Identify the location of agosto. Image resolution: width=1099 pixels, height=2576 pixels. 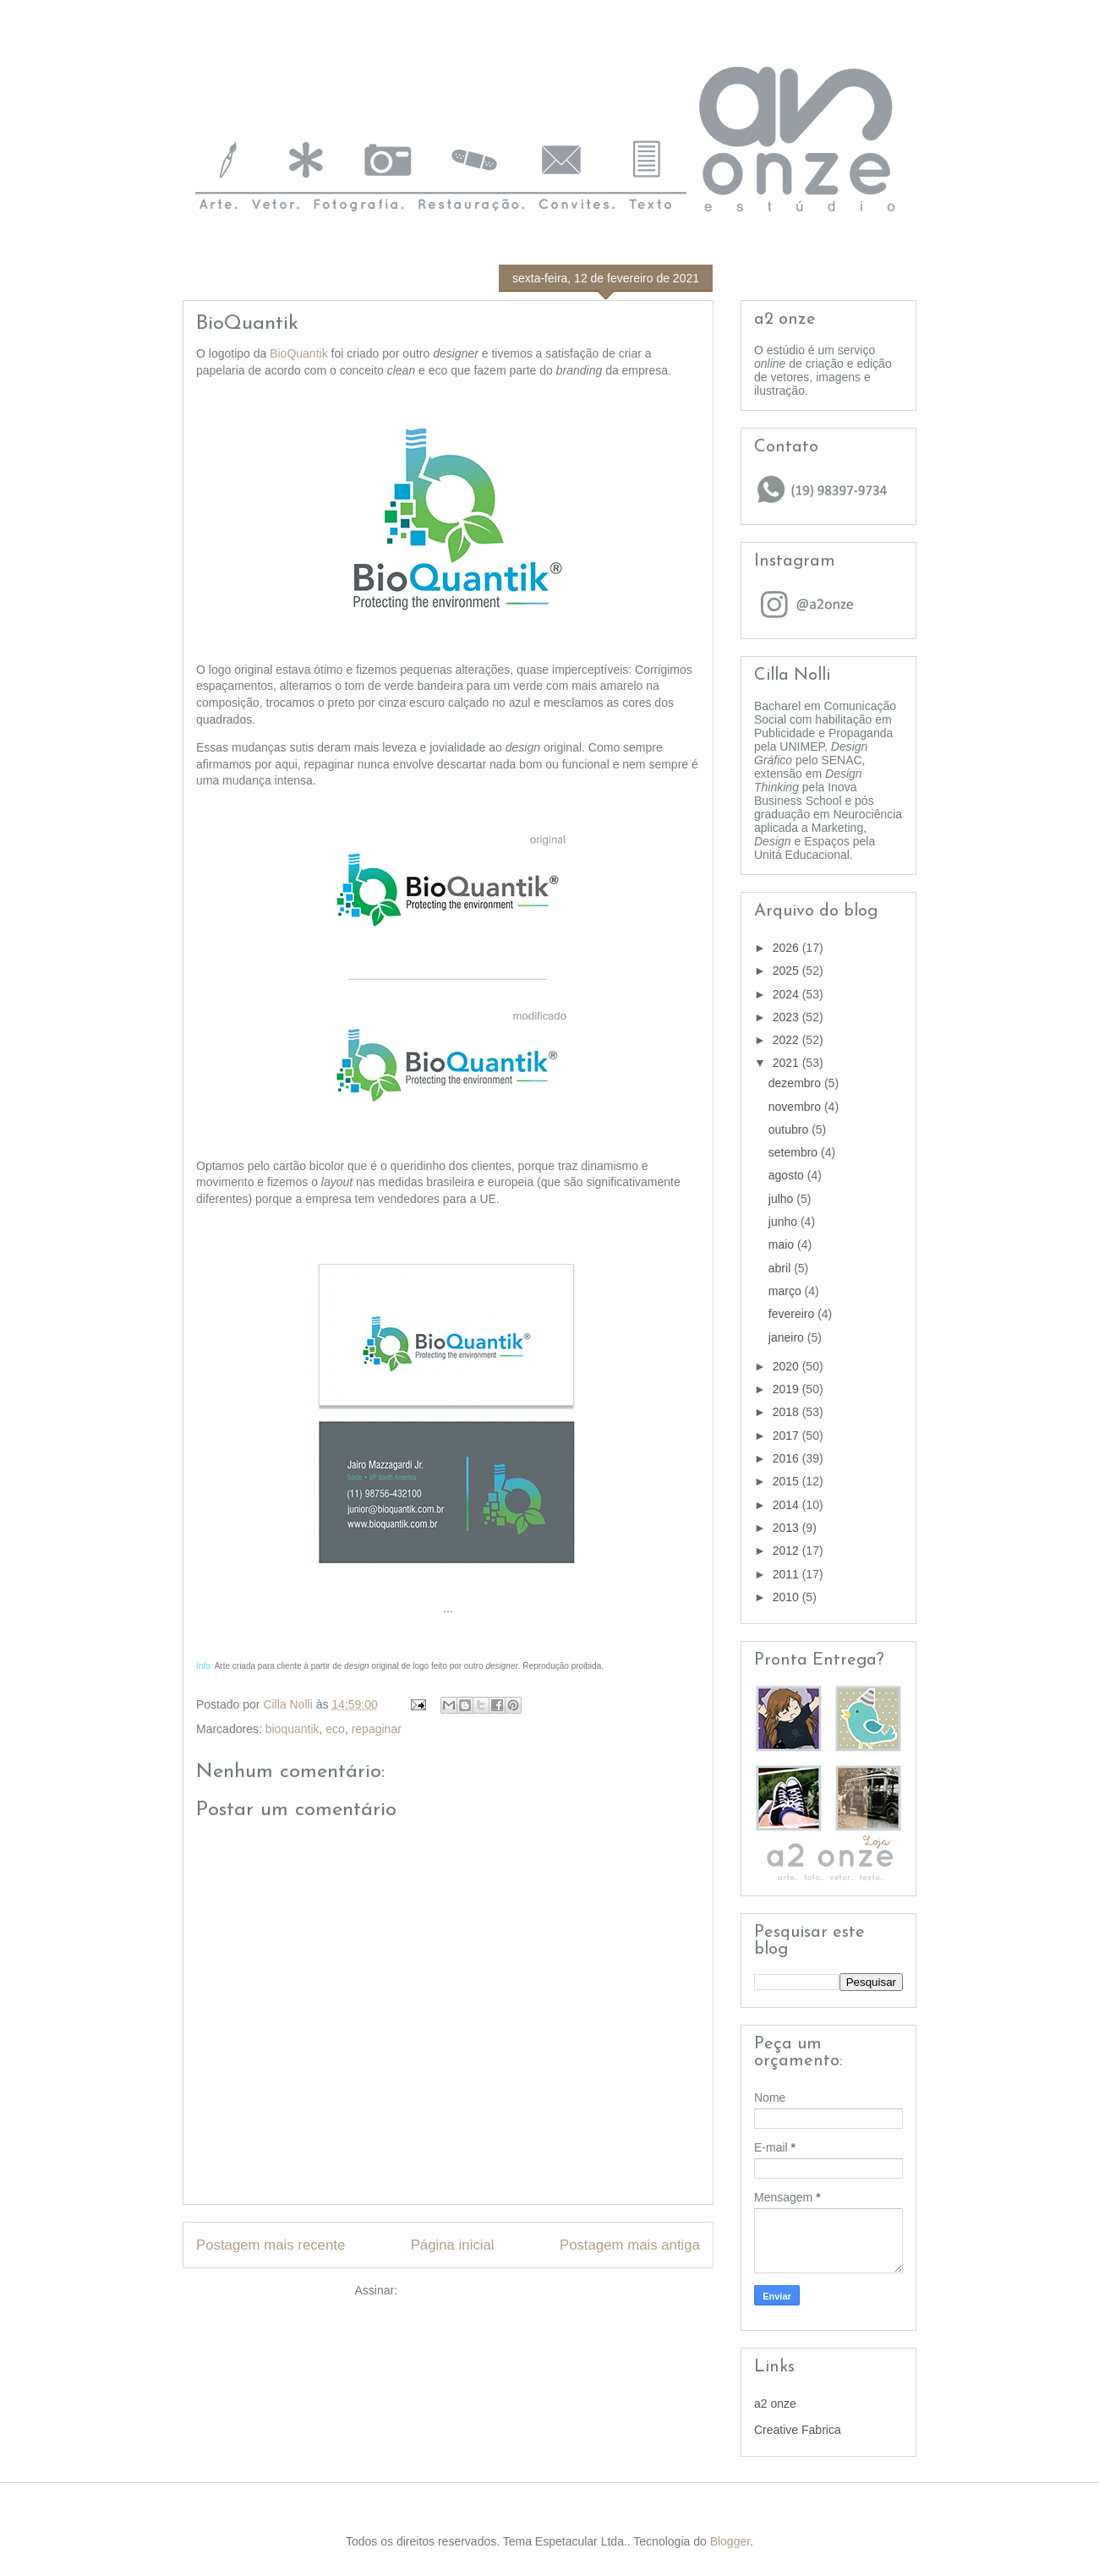
(787, 1175).